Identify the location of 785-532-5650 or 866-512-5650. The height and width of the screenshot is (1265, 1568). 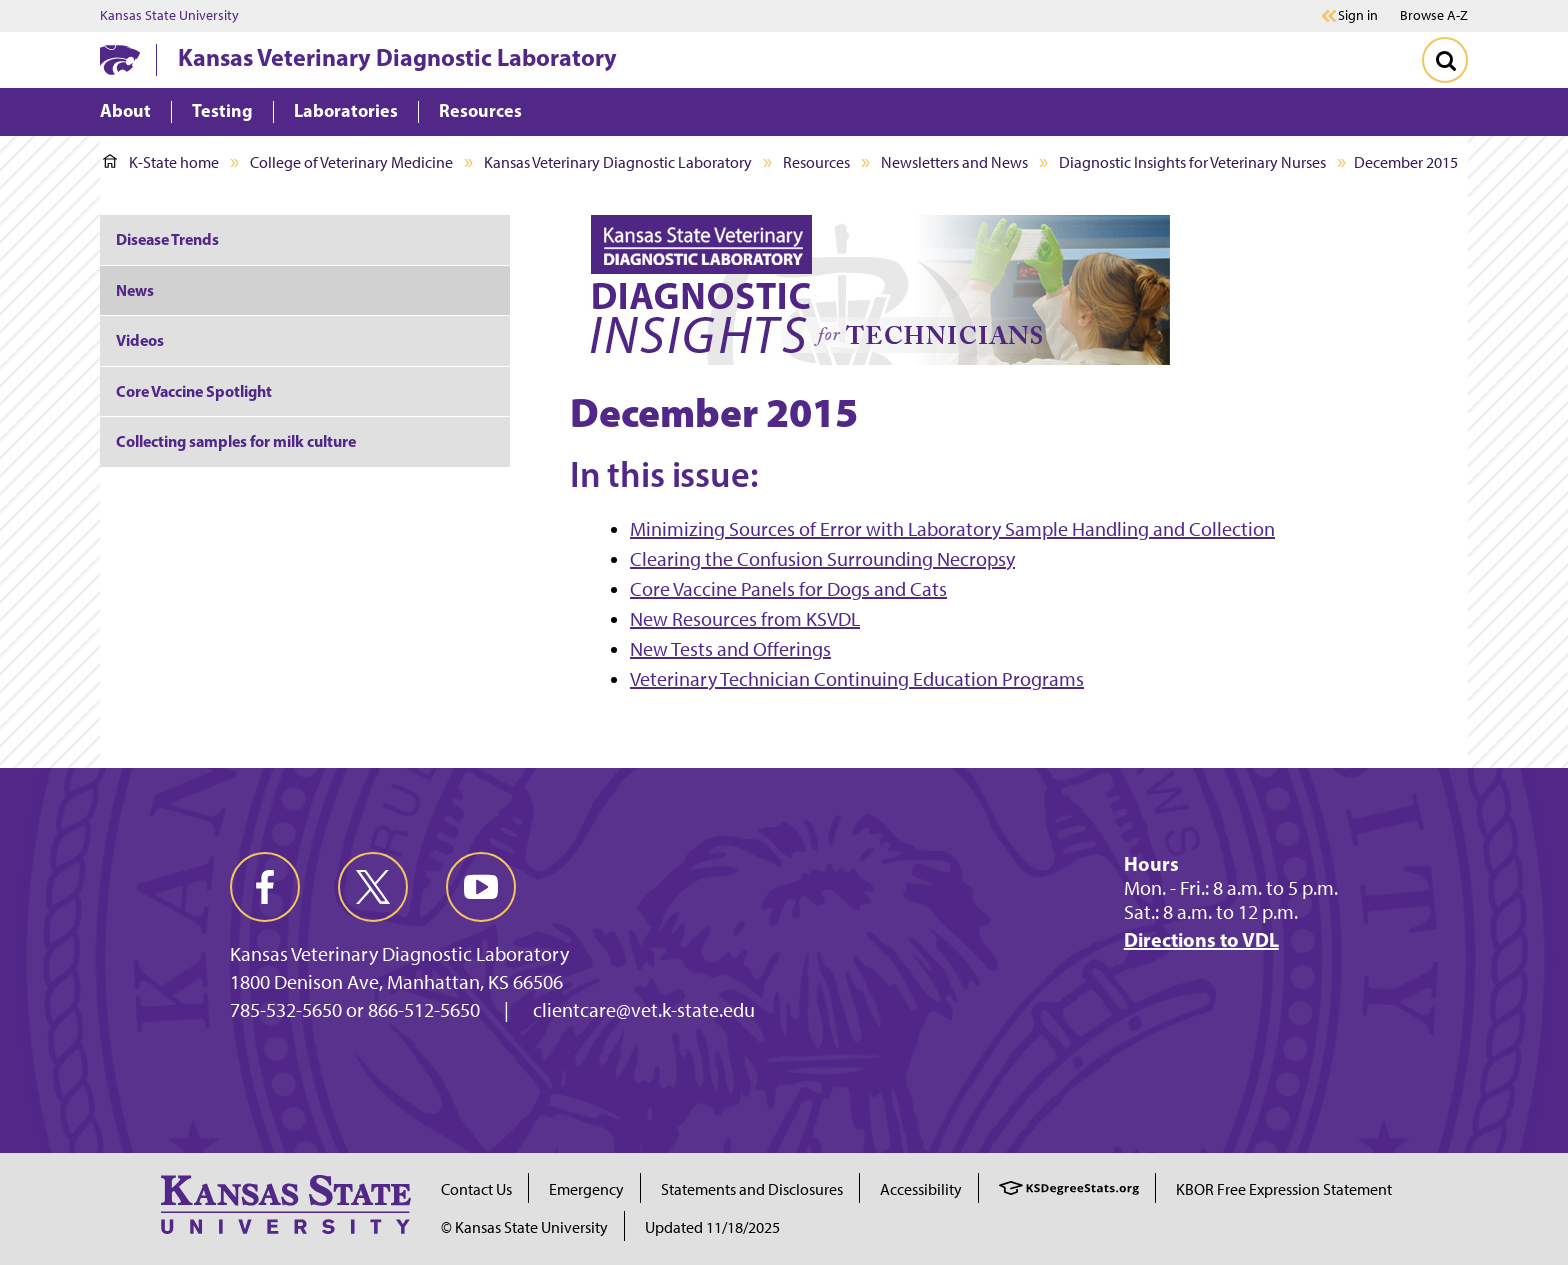
(355, 1010).